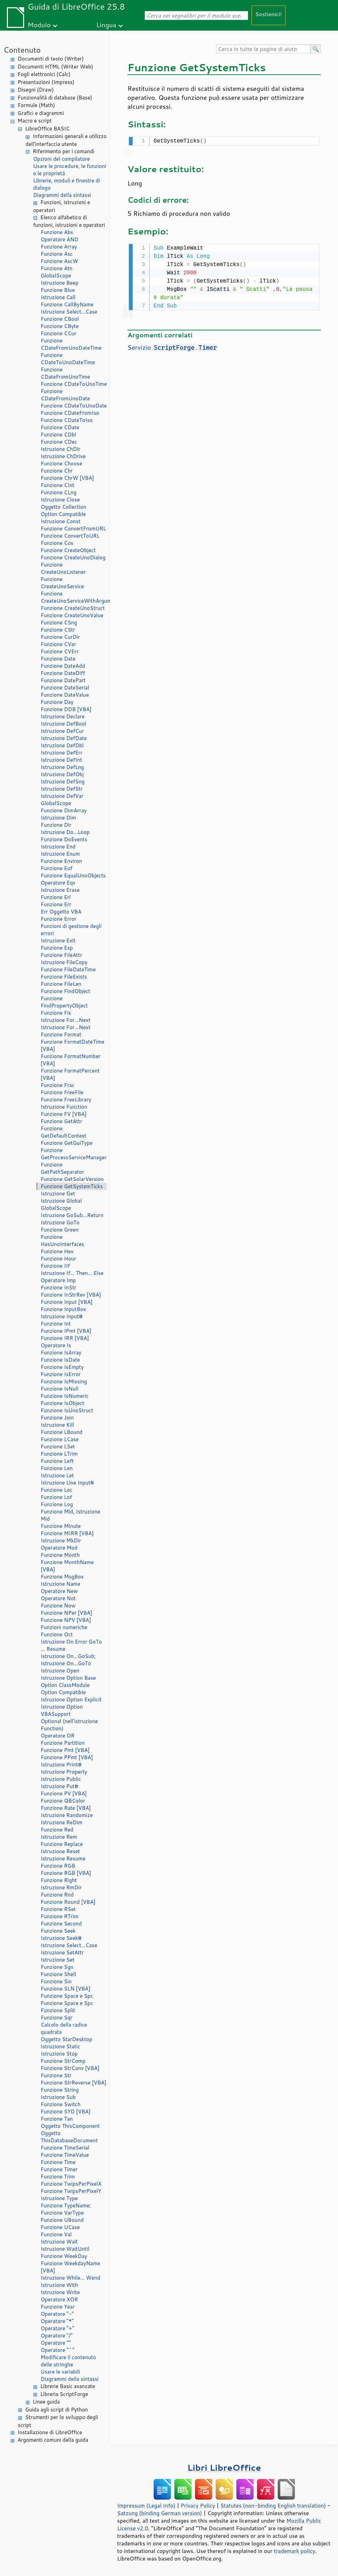 The width and height of the screenshot is (338, 2576). I want to click on Funzione IRR [VBA], so click(65, 1338).